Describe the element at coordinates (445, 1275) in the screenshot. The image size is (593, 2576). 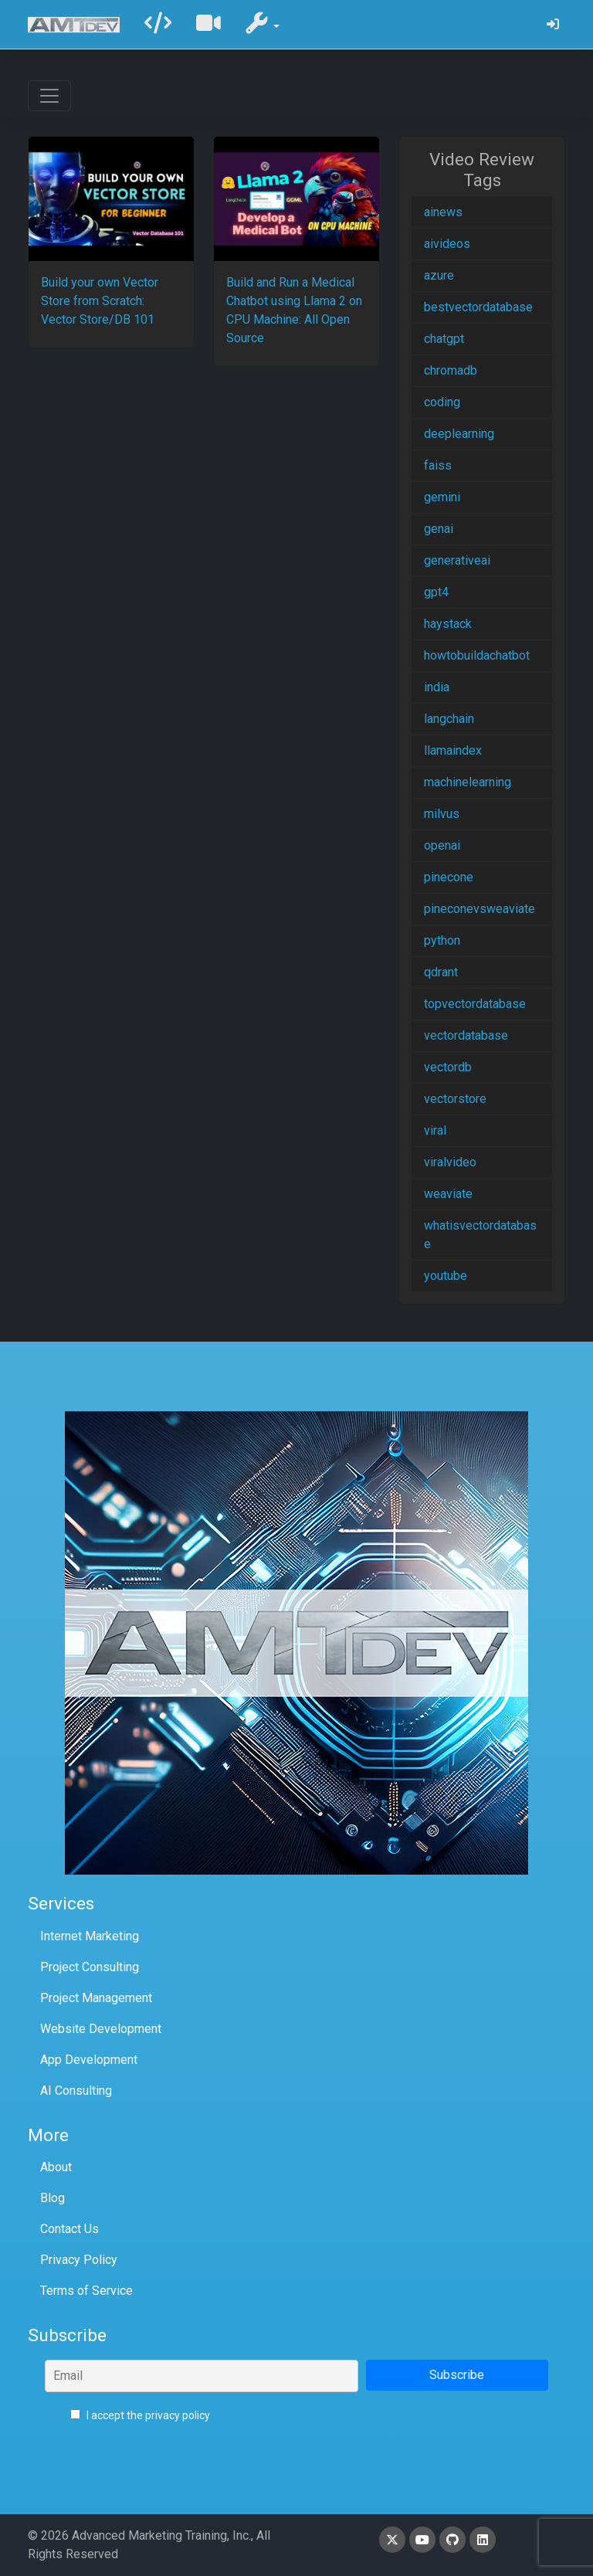
I see `youtube` at that location.